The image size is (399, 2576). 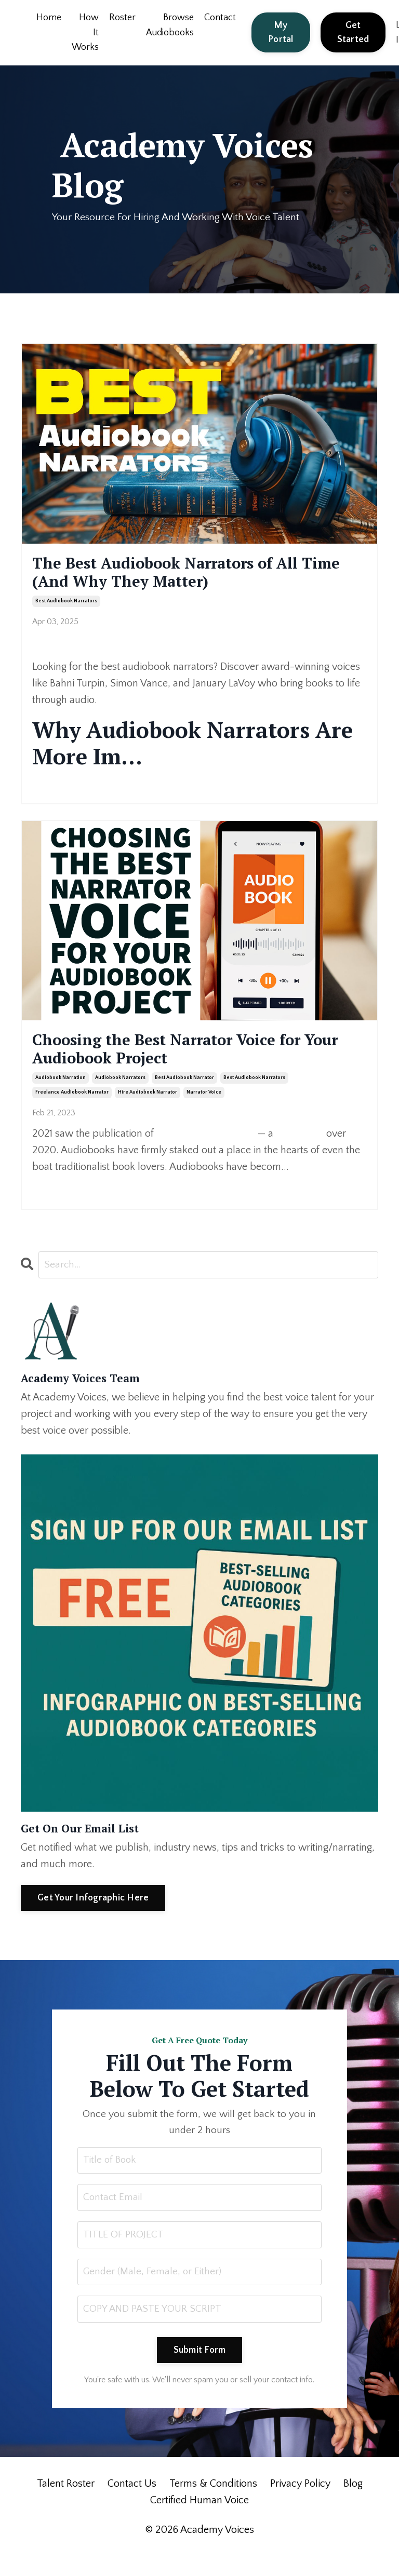 I want to click on Roster, so click(x=122, y=17).